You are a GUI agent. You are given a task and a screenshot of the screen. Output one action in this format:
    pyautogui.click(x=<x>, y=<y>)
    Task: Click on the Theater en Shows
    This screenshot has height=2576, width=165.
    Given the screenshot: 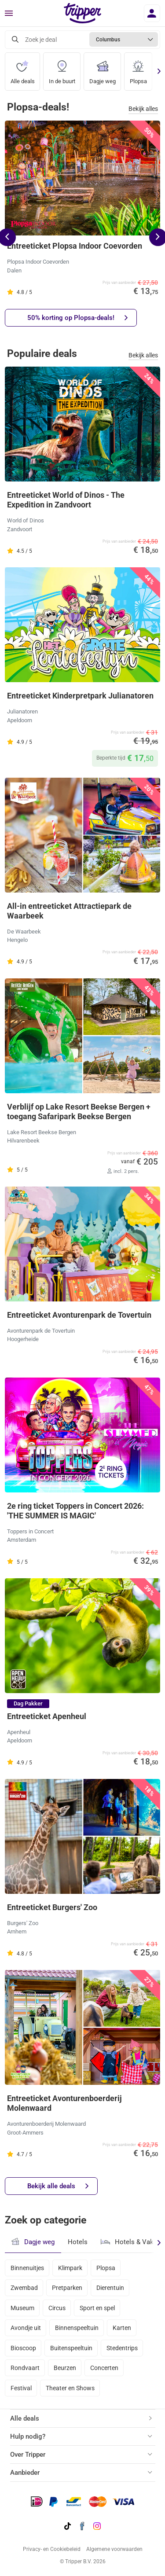 What is the action you would take?
    pyautogui.click(x=70, y=2388)
    